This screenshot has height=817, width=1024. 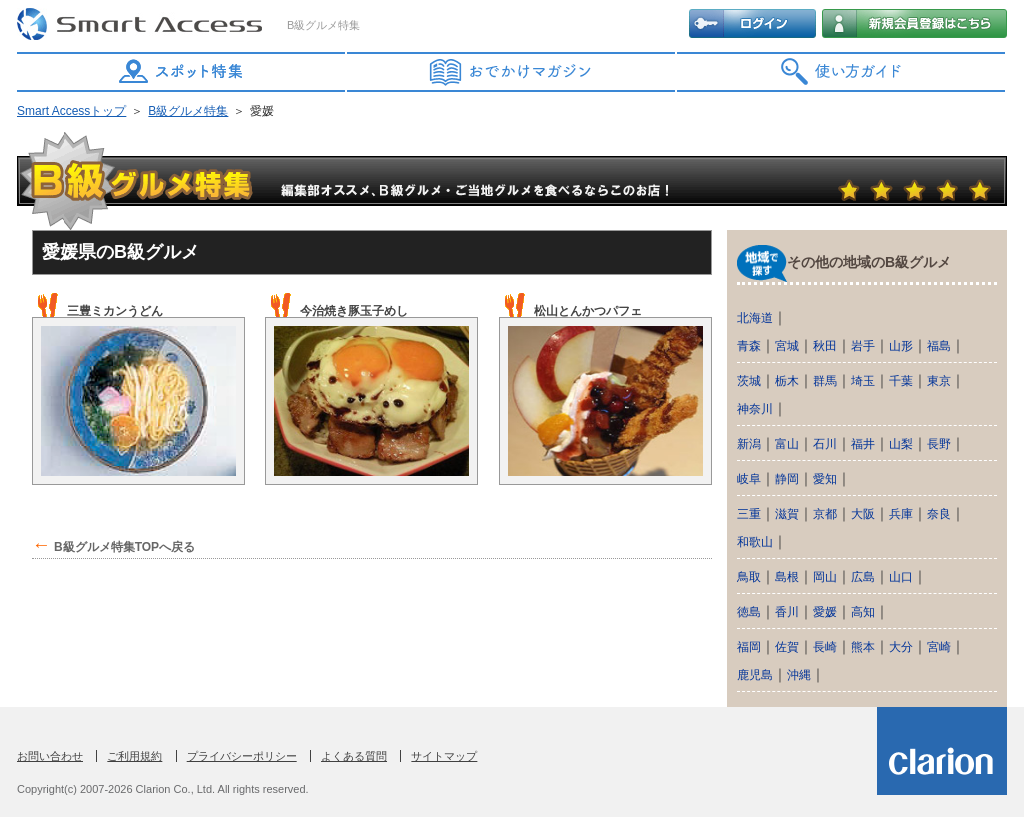 What do you see at coordinates (749, 479) in the screenshot?
I see `岐阜` at bounding box center [749, 479].